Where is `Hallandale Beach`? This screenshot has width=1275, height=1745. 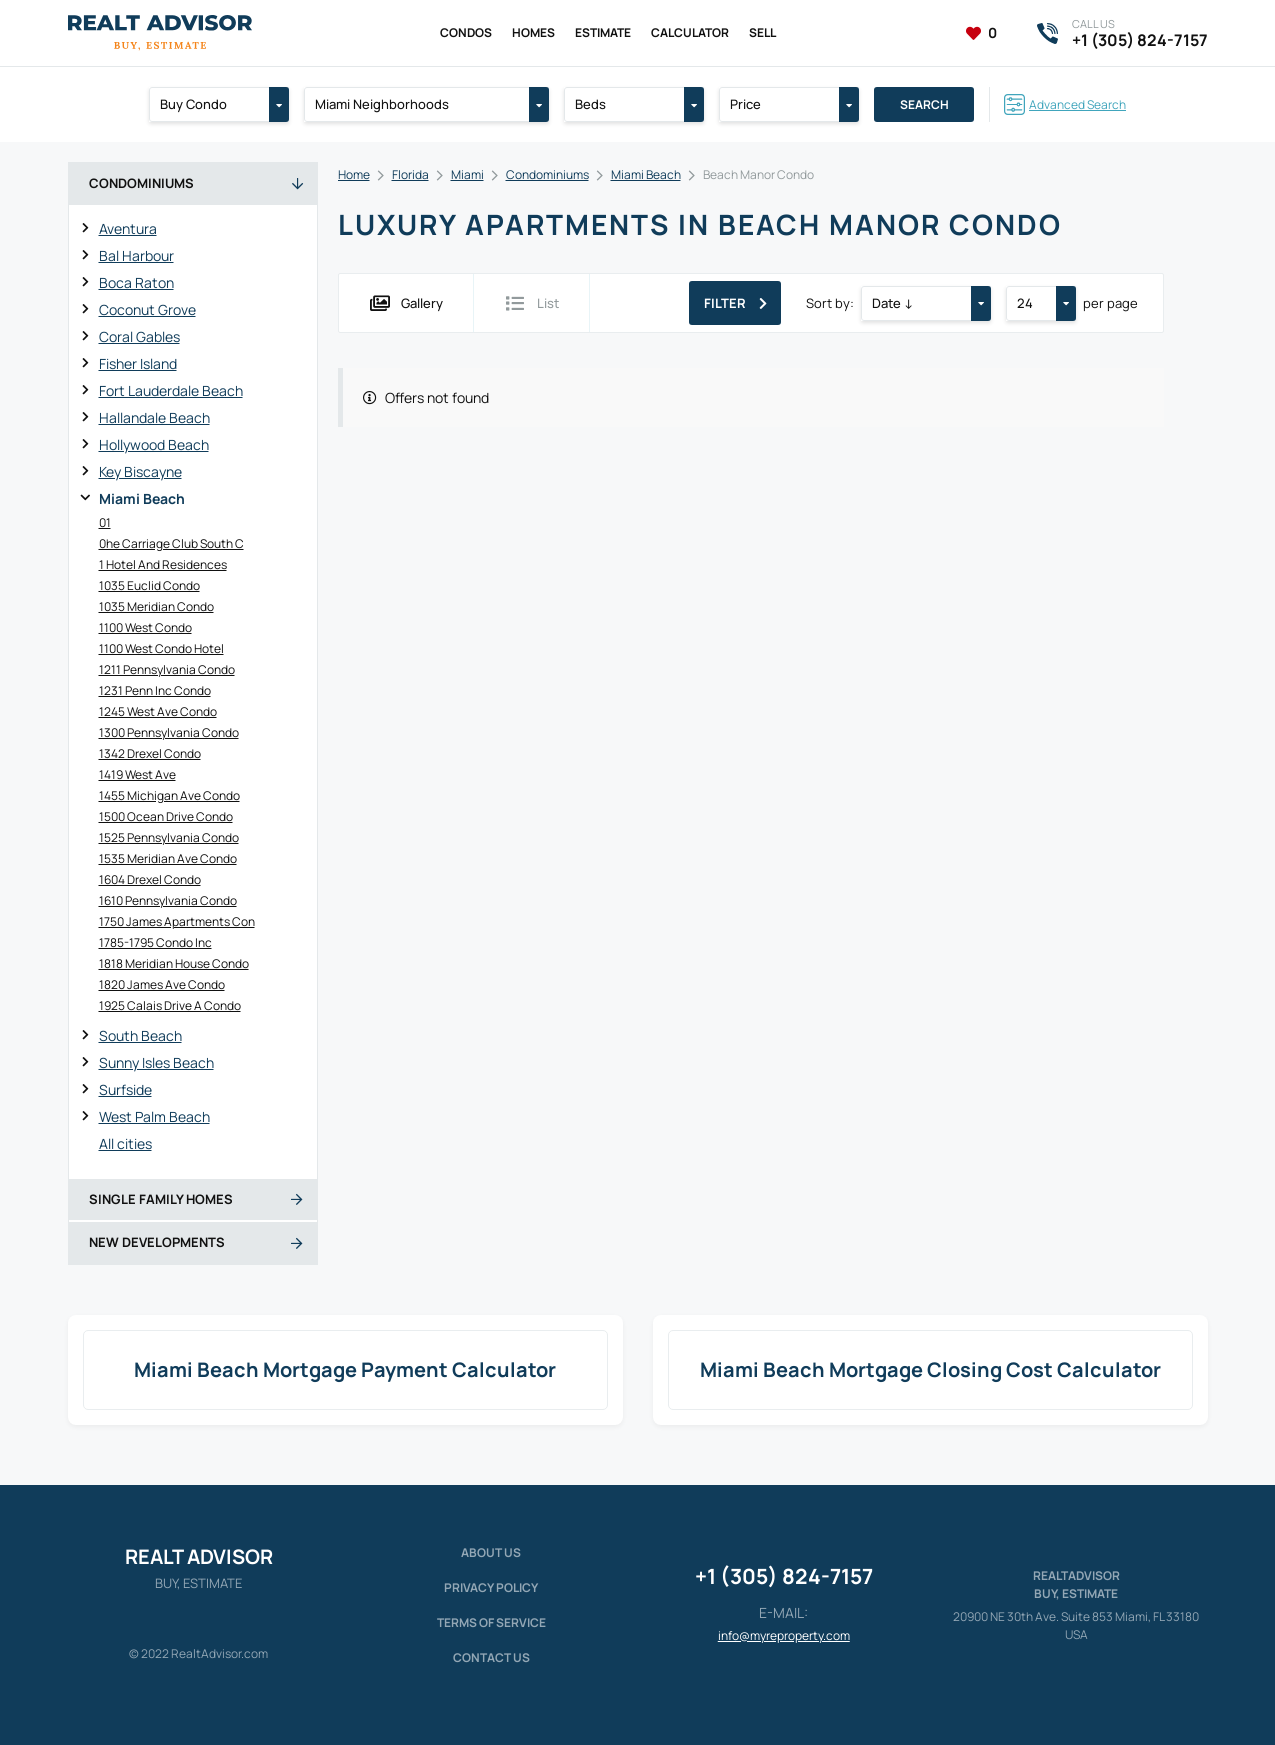 Hallandale Beach is located at coordinates (154, 417).